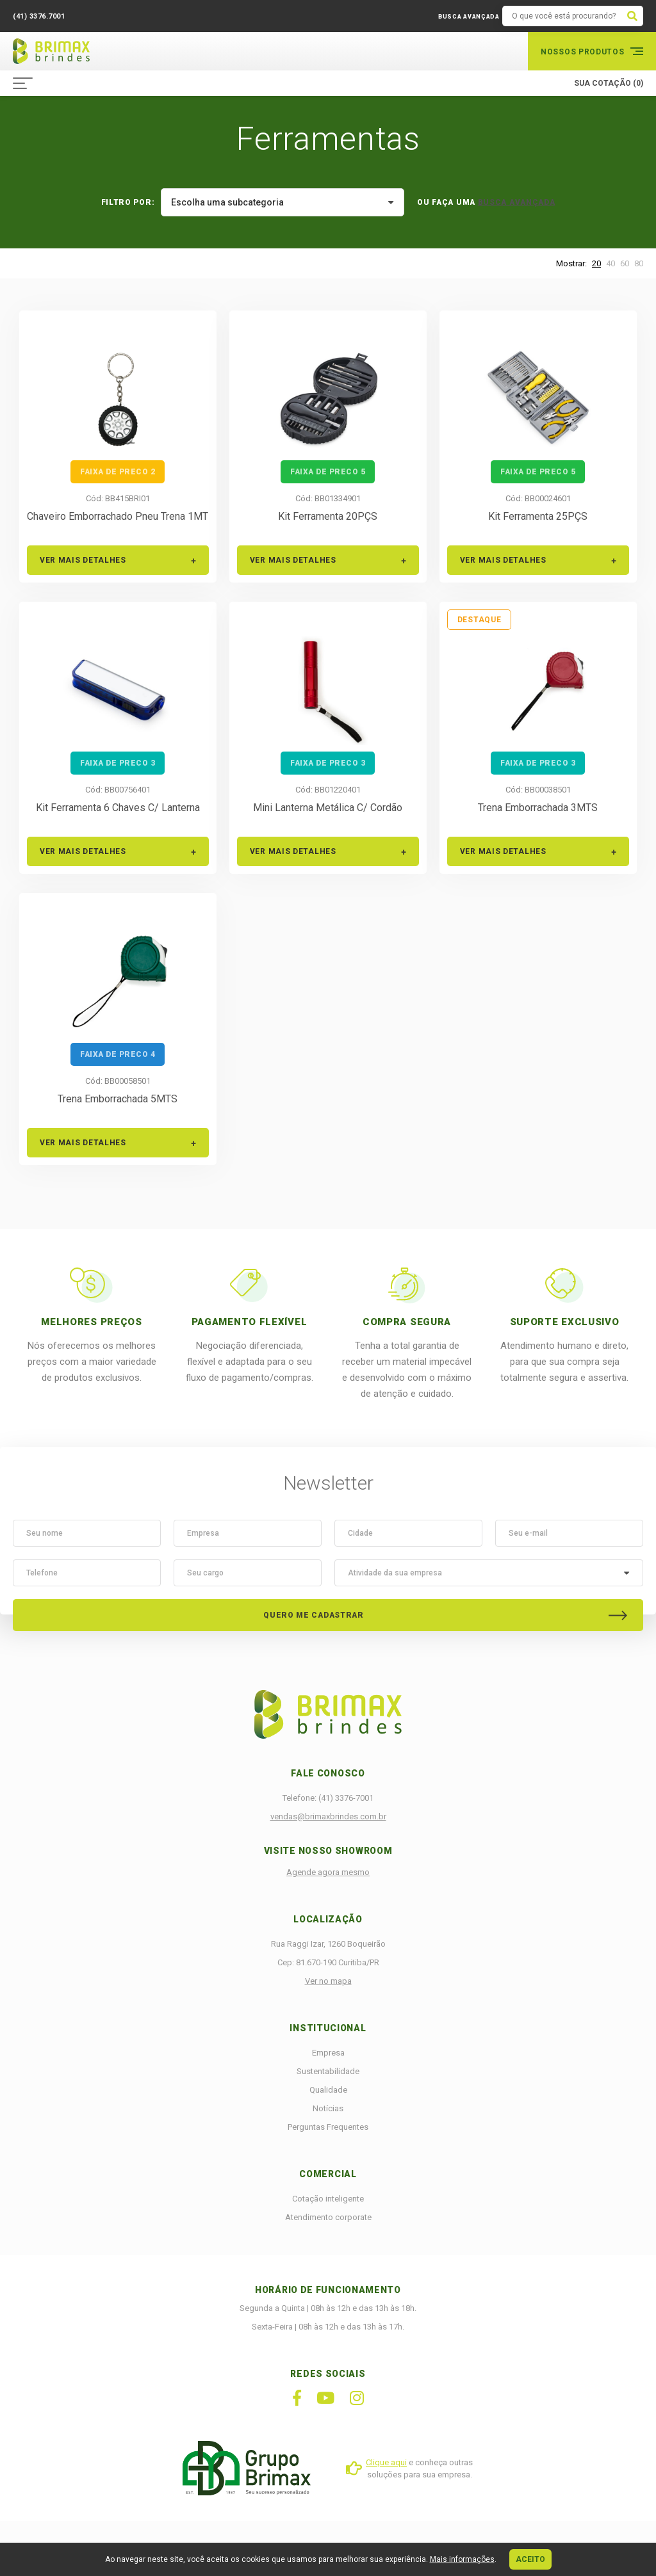  What do you see at coordinates (328, 2090) in the screenshot?
I see `Qualidade` at bounding box center [328, 2090].